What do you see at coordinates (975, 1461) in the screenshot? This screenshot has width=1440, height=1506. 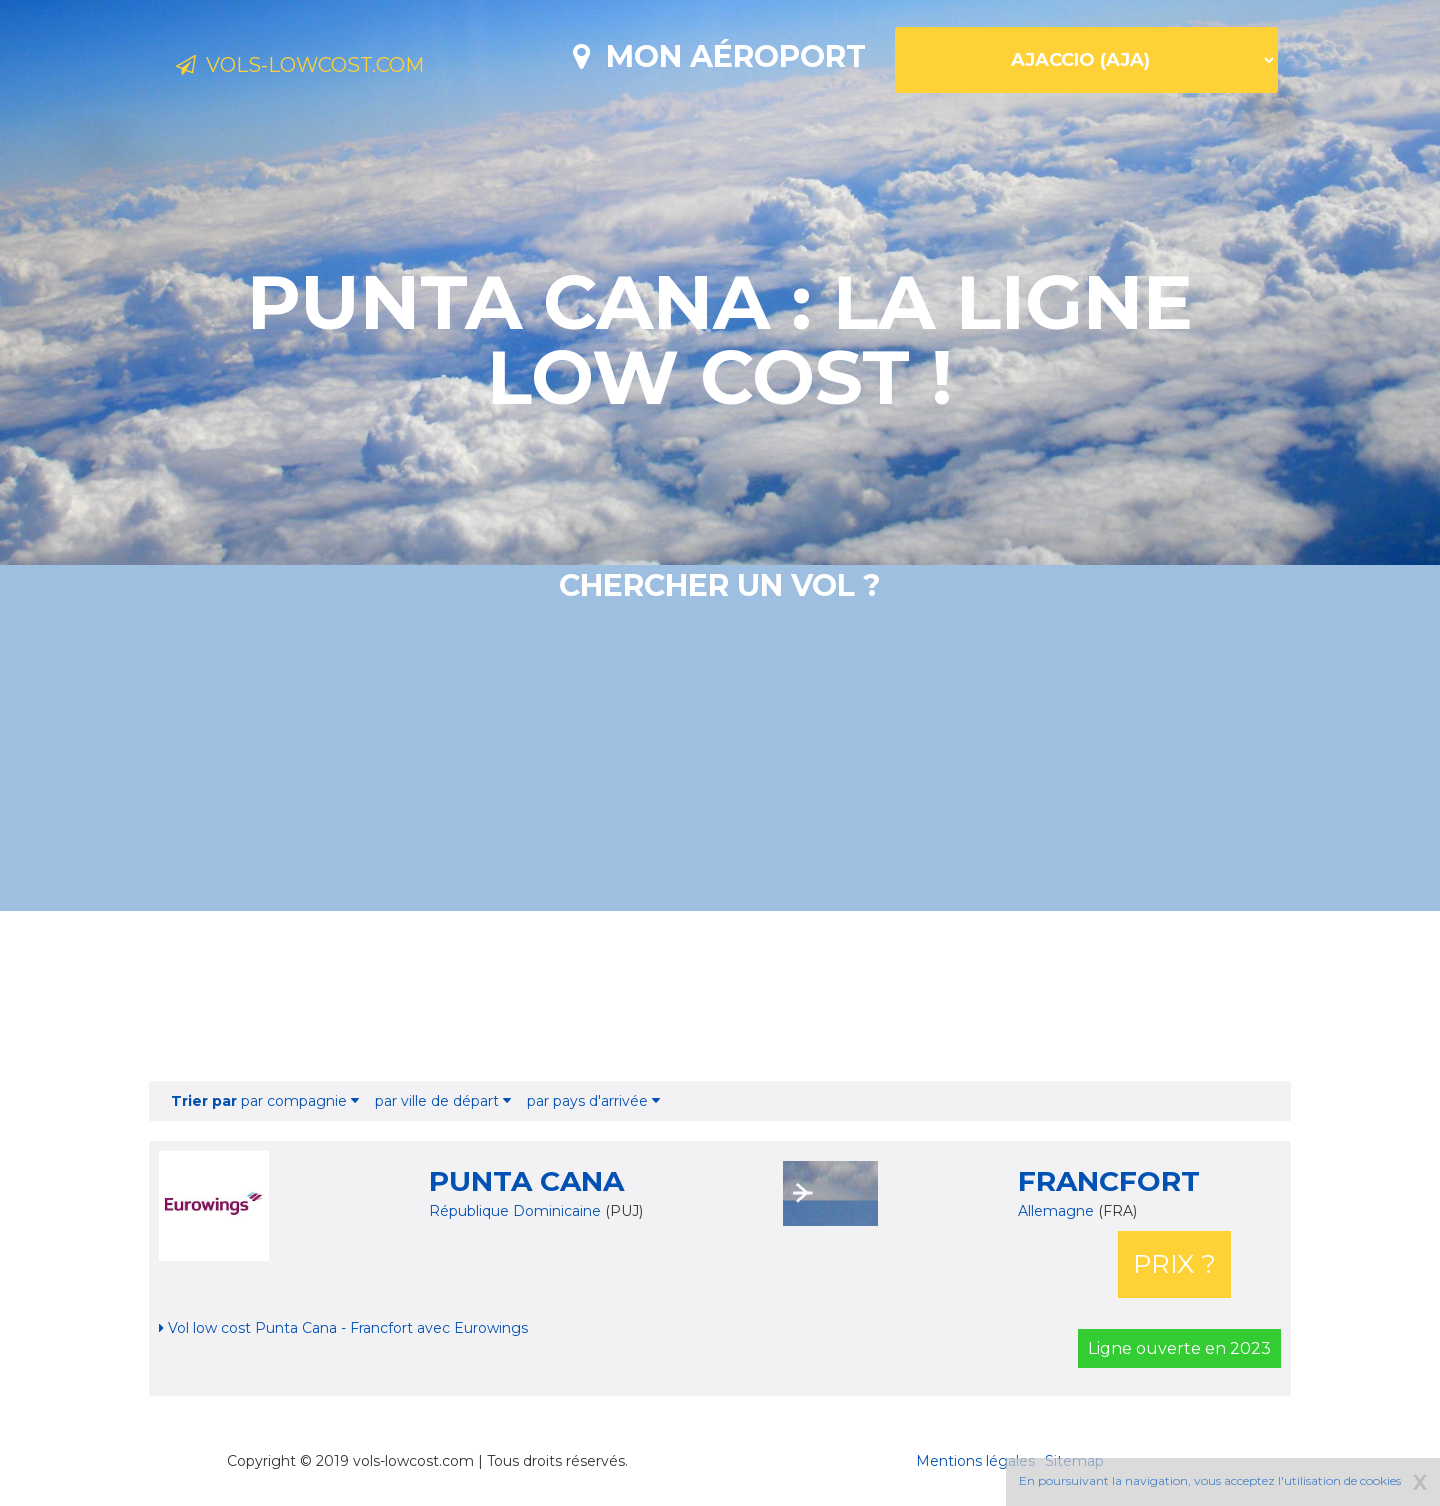 I see `Mentions légales` at bounding box center [975, 1461].